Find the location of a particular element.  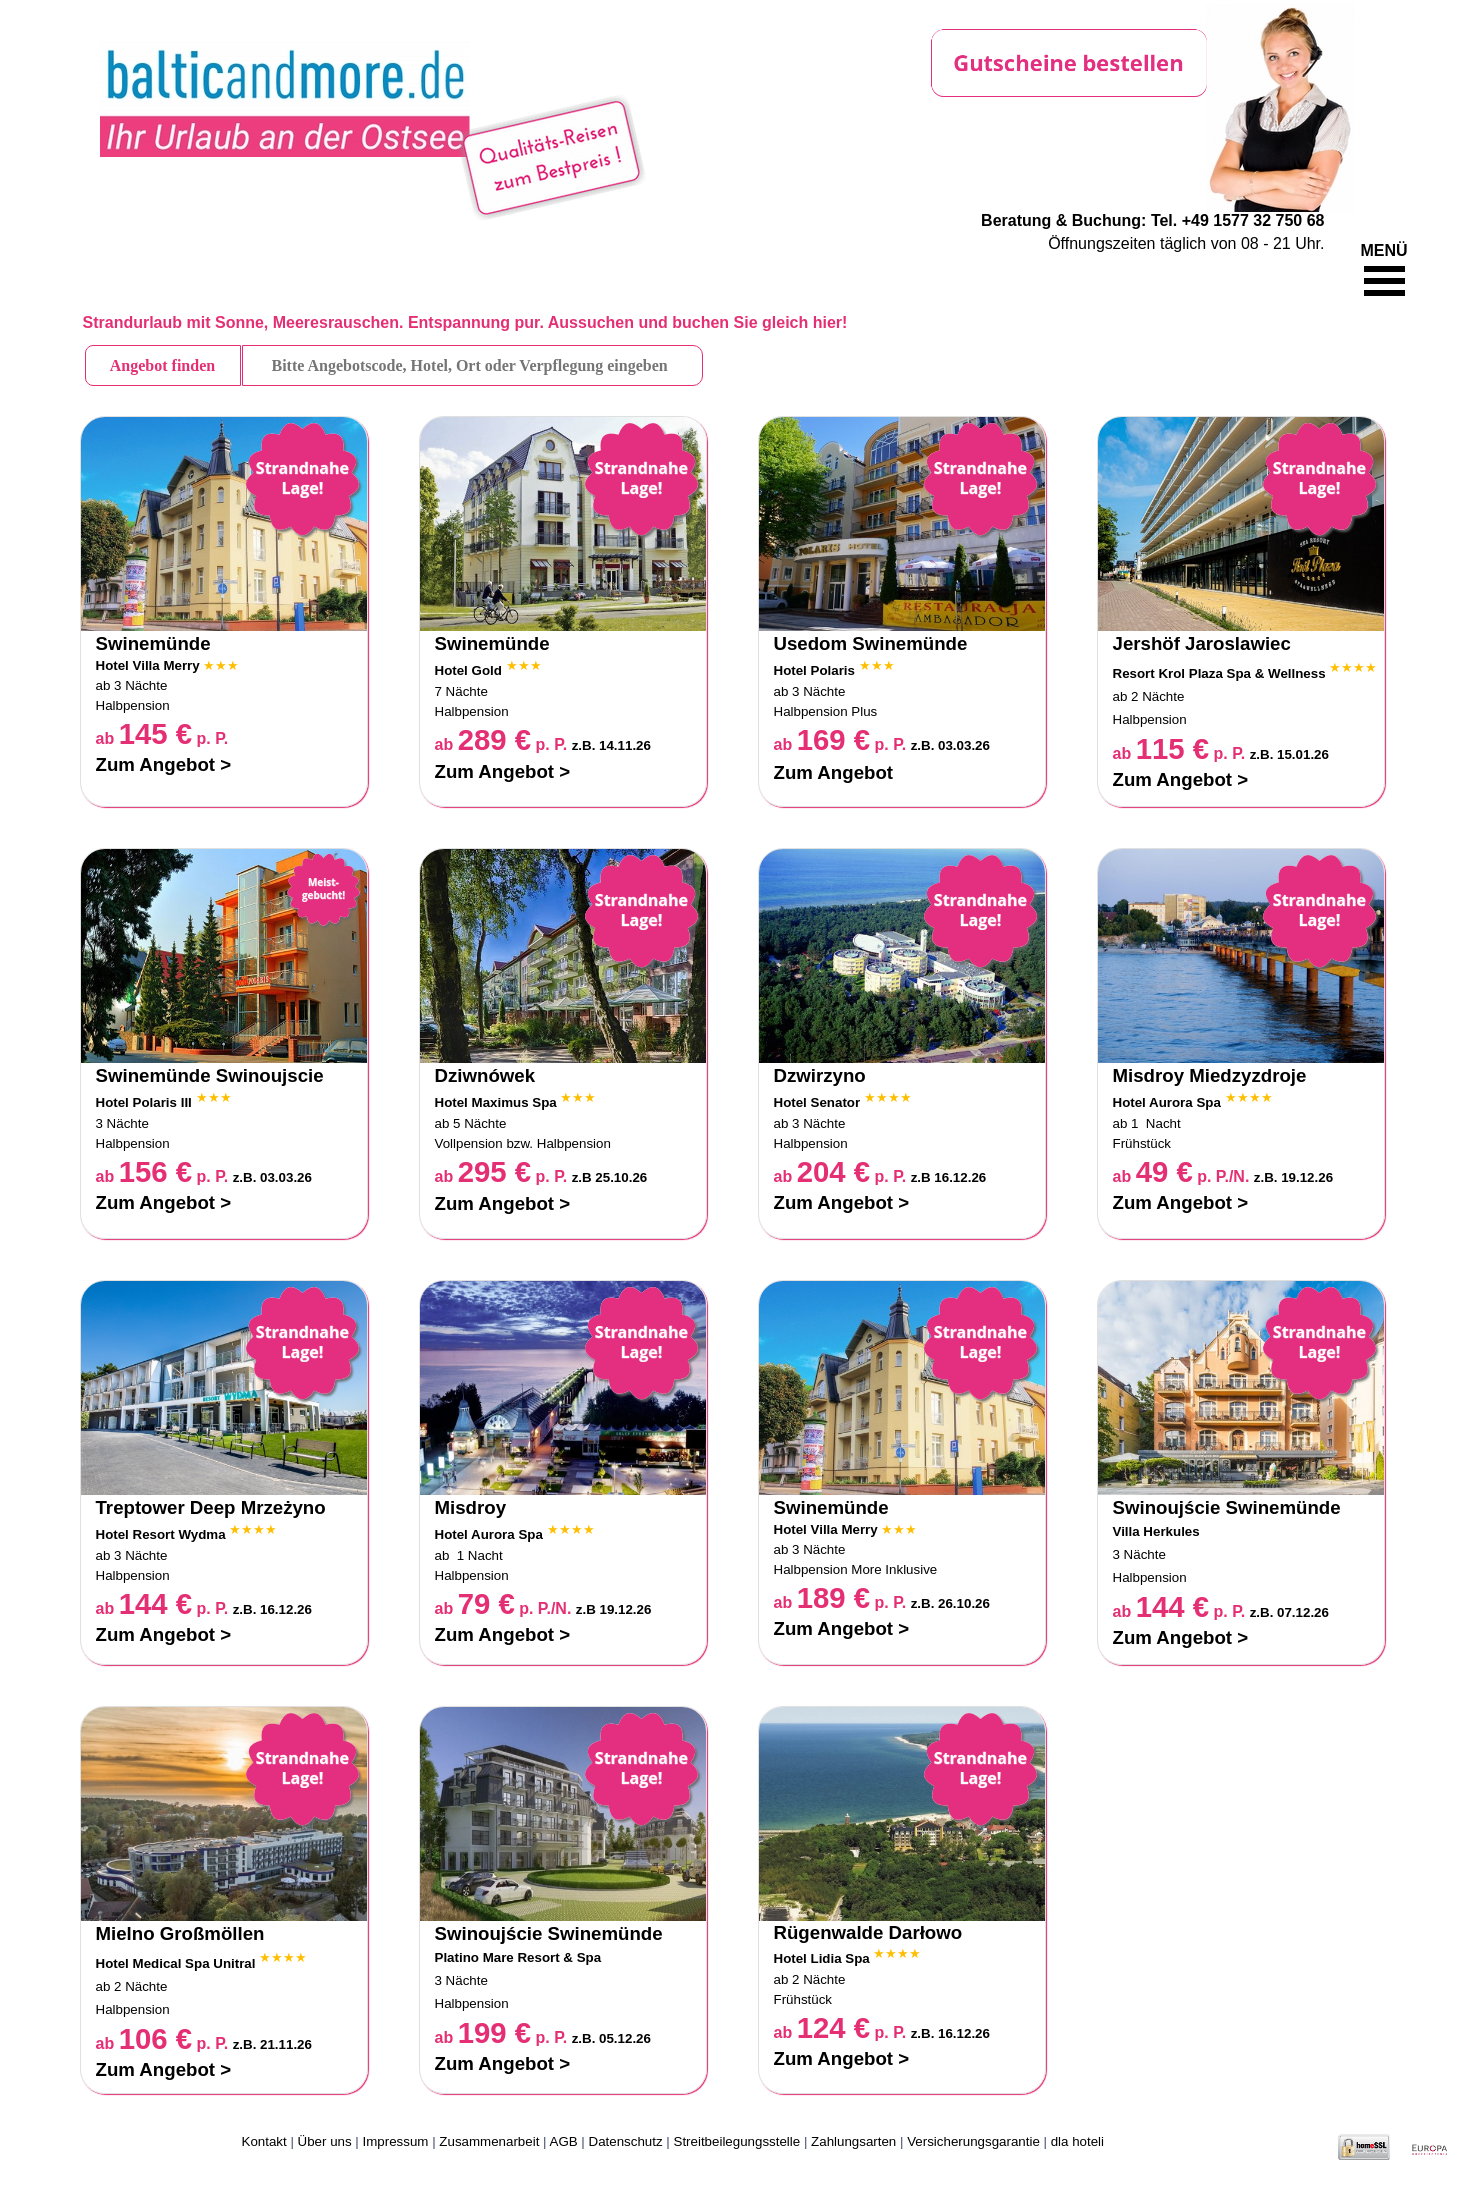

dla hoteli is located at coordinates (1077, 2141).